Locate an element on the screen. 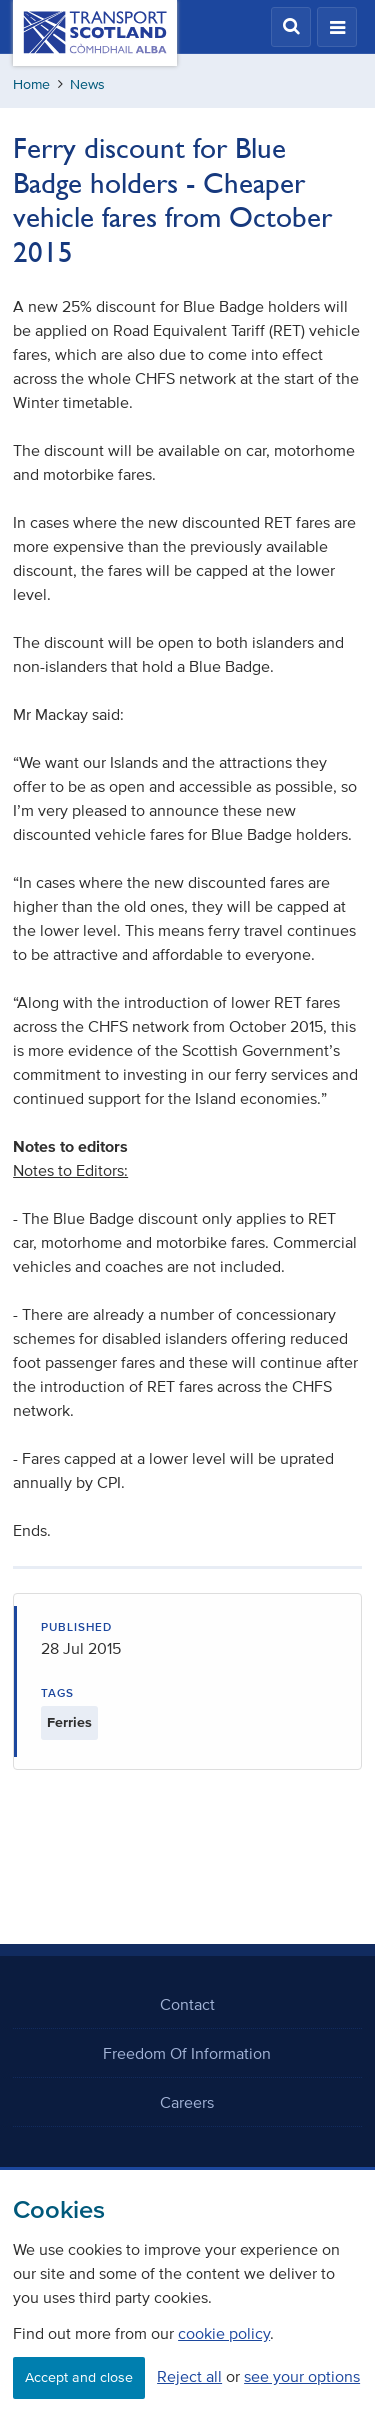 Image resolution: width=375 pixels, height=2423 pixels. Reject all is located at coordinates (189, 2376).